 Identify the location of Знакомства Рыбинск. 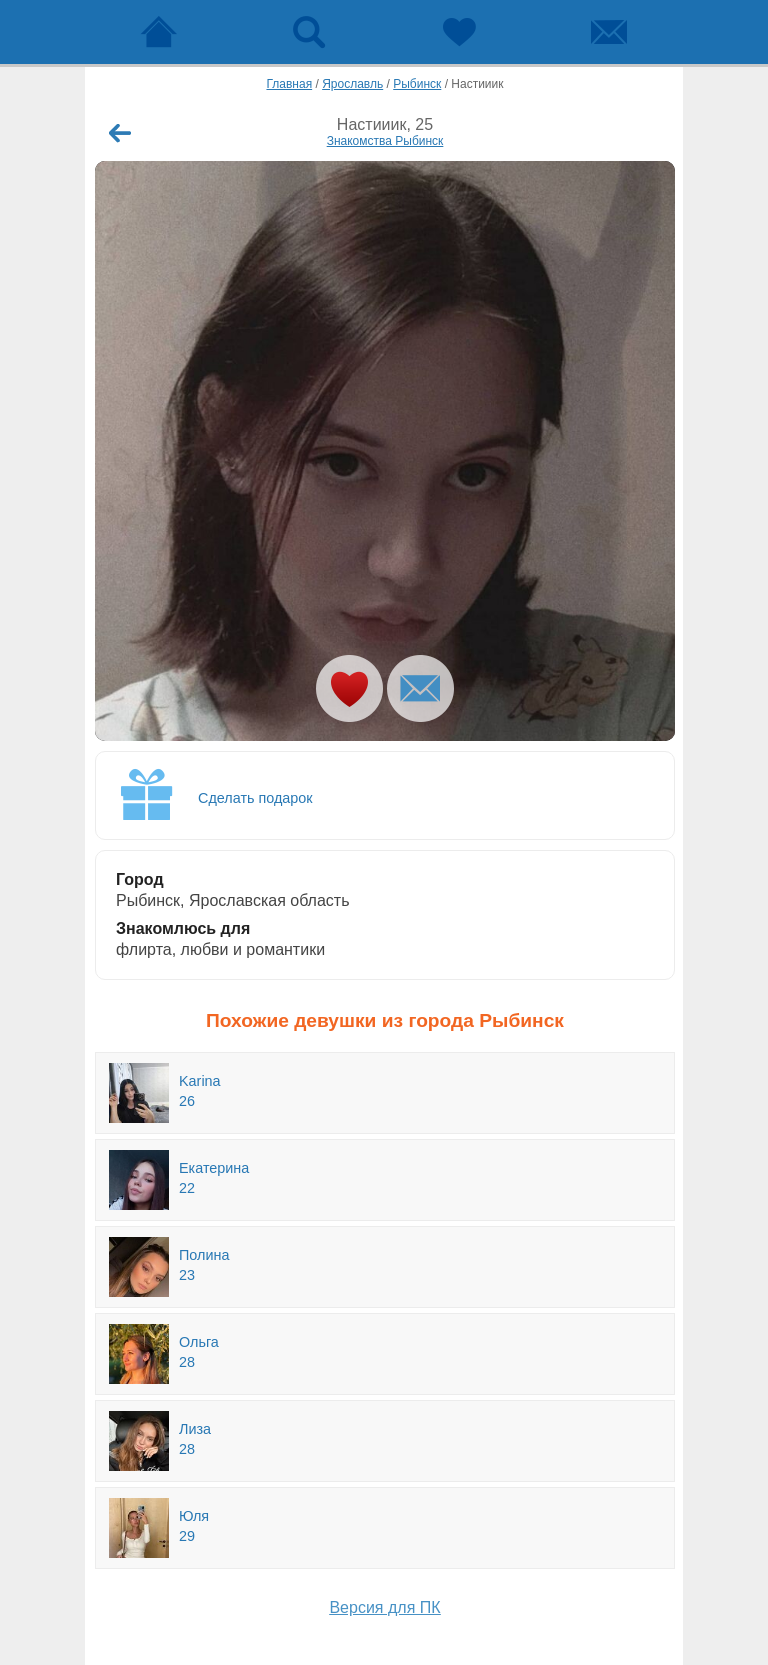
(385, 141).